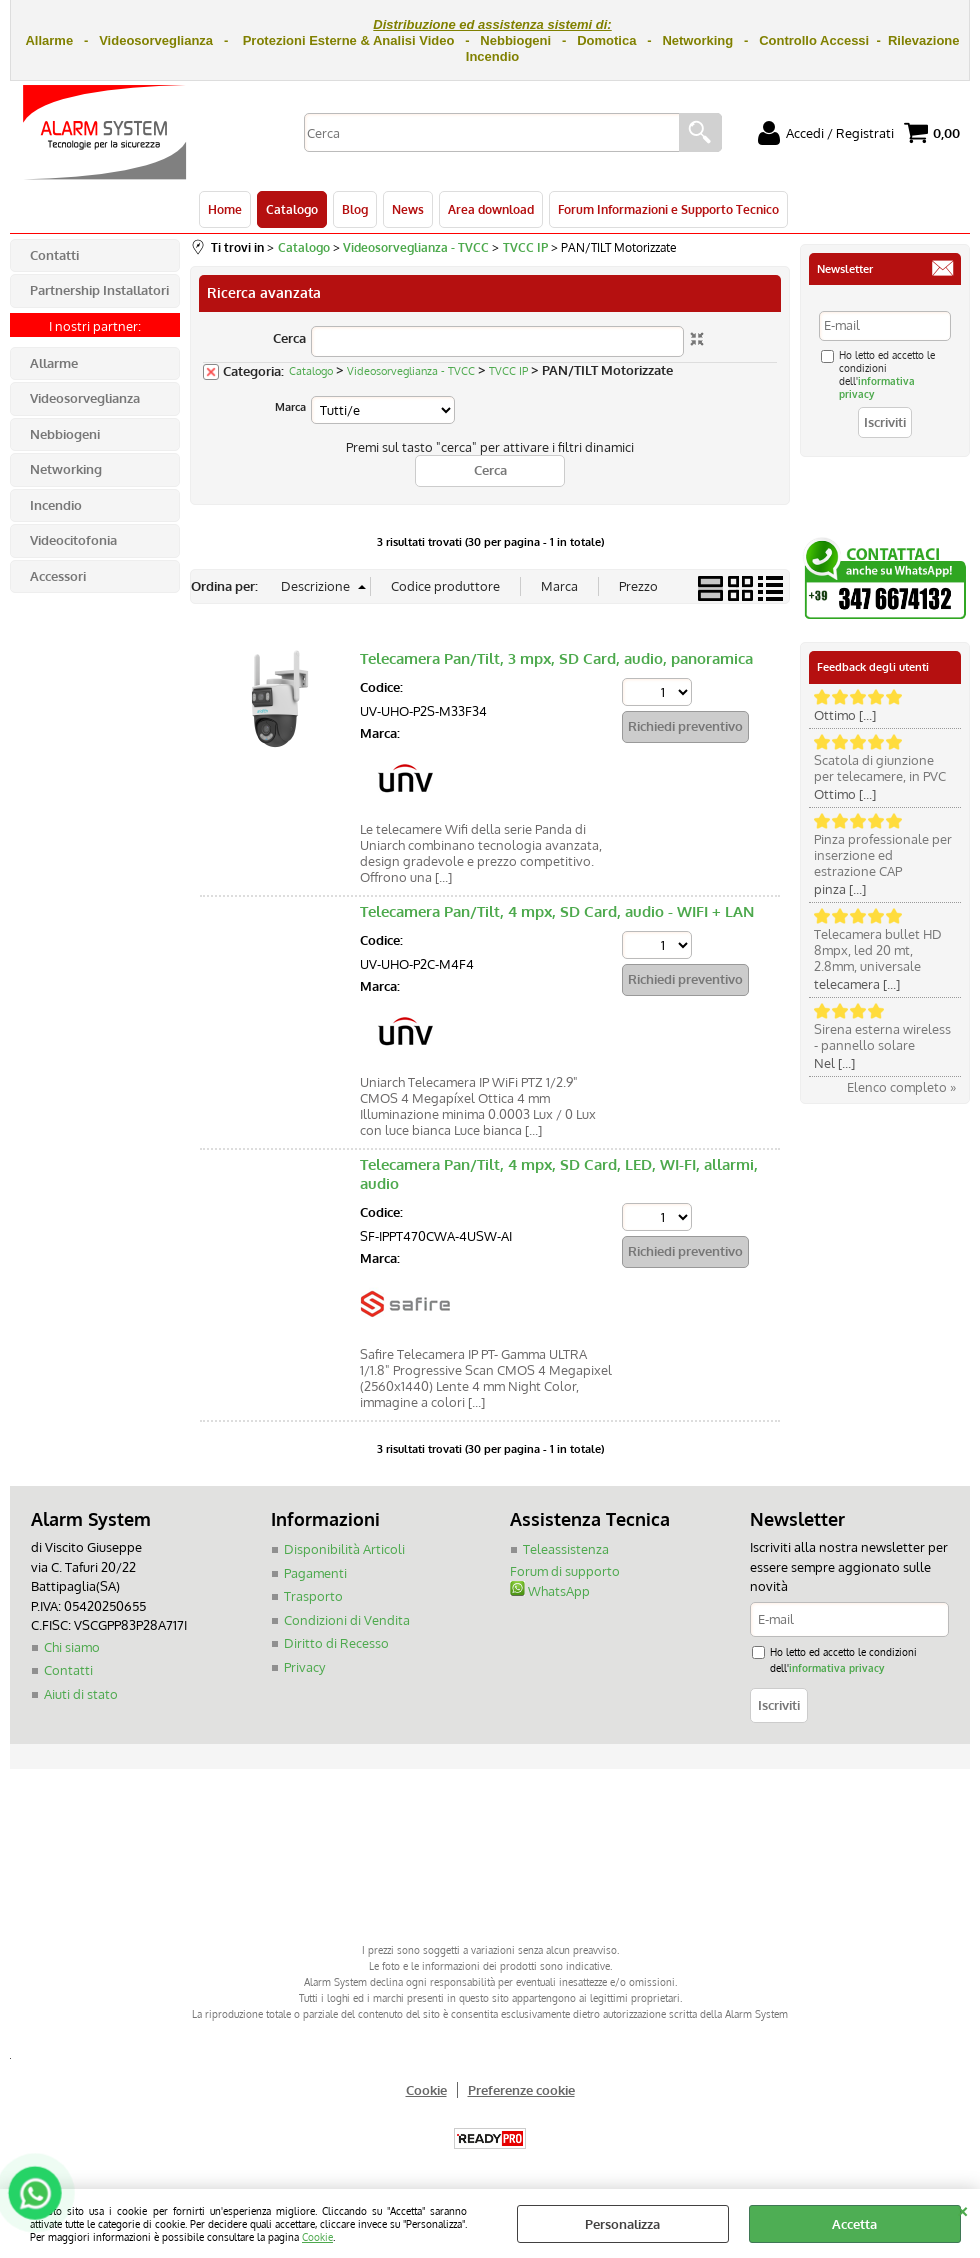  I want to click on Cerca, so click(289, 338).